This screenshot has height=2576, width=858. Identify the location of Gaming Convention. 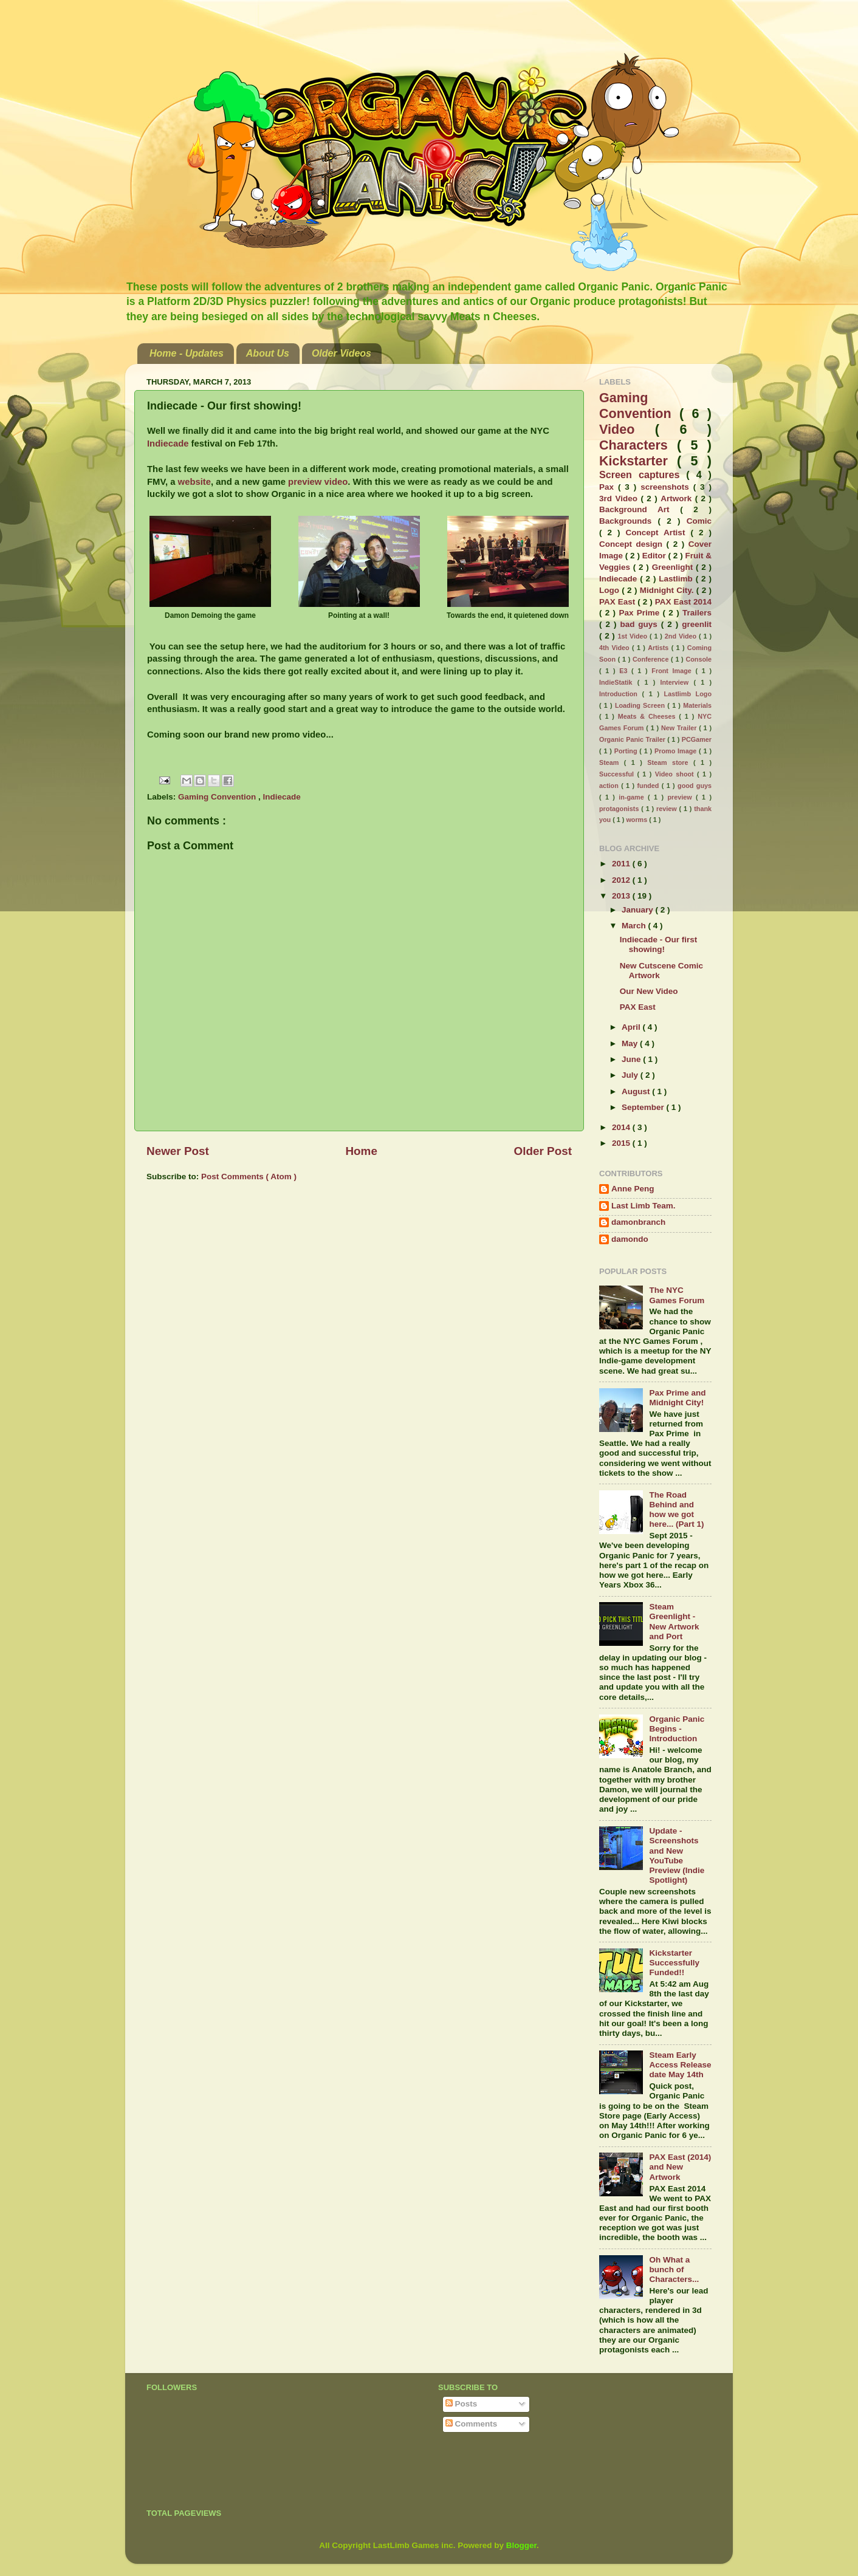
(218, 796).